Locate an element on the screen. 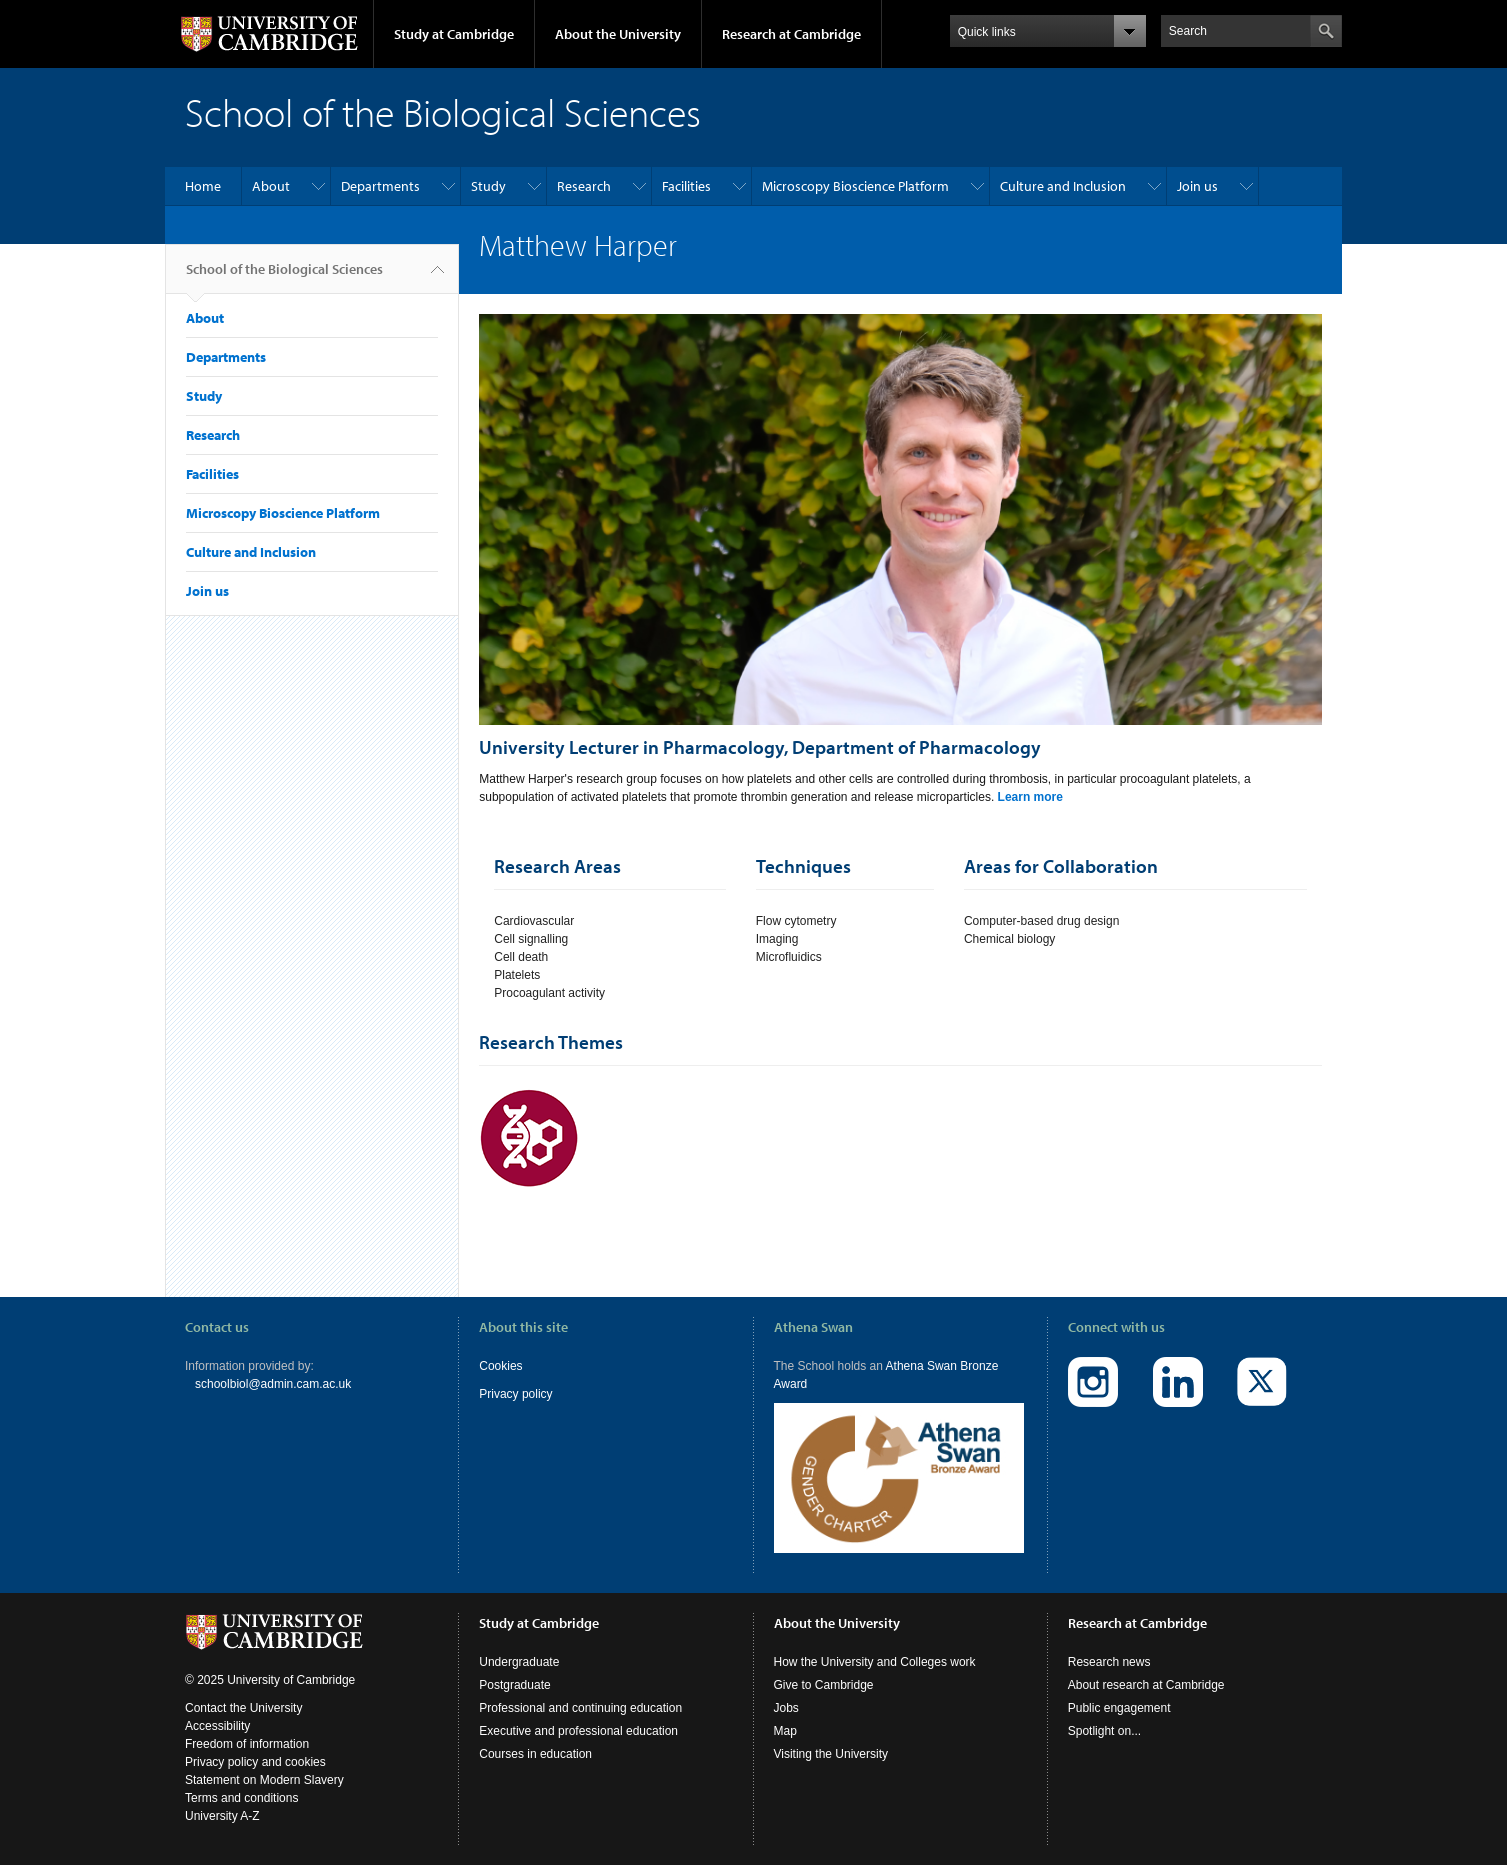  Departments is located at coordinates (380, 186).